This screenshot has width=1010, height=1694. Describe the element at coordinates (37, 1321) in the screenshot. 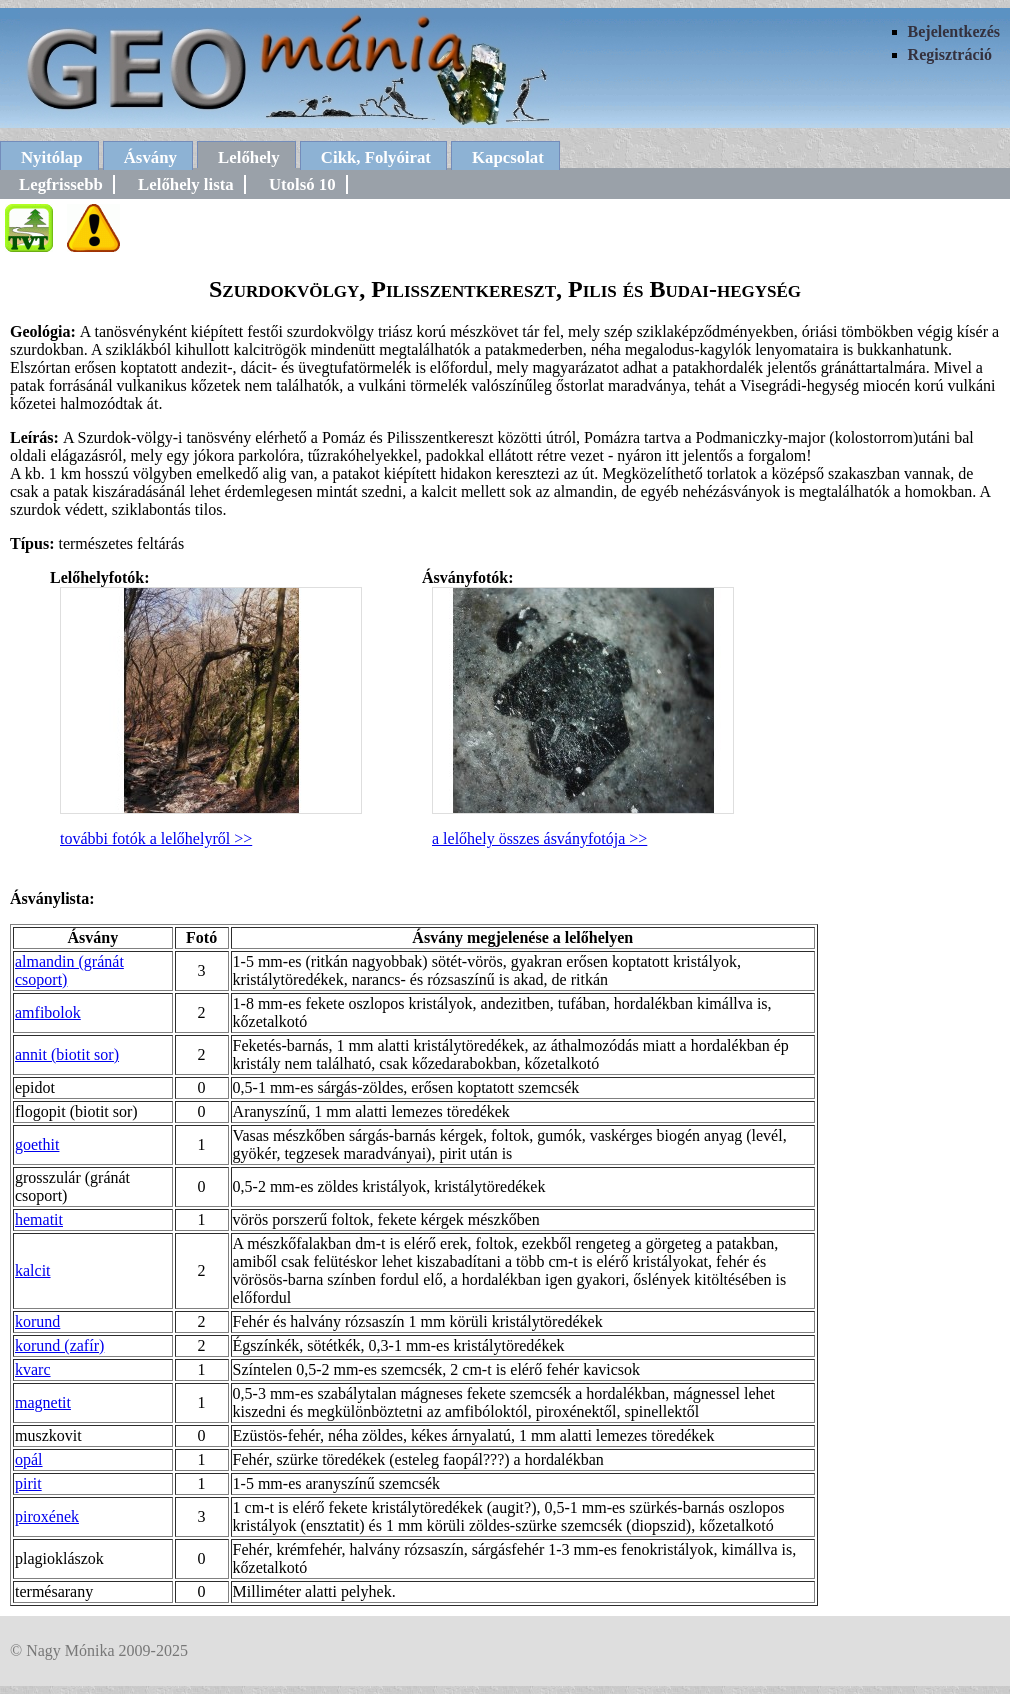

I see `korund` at that location.